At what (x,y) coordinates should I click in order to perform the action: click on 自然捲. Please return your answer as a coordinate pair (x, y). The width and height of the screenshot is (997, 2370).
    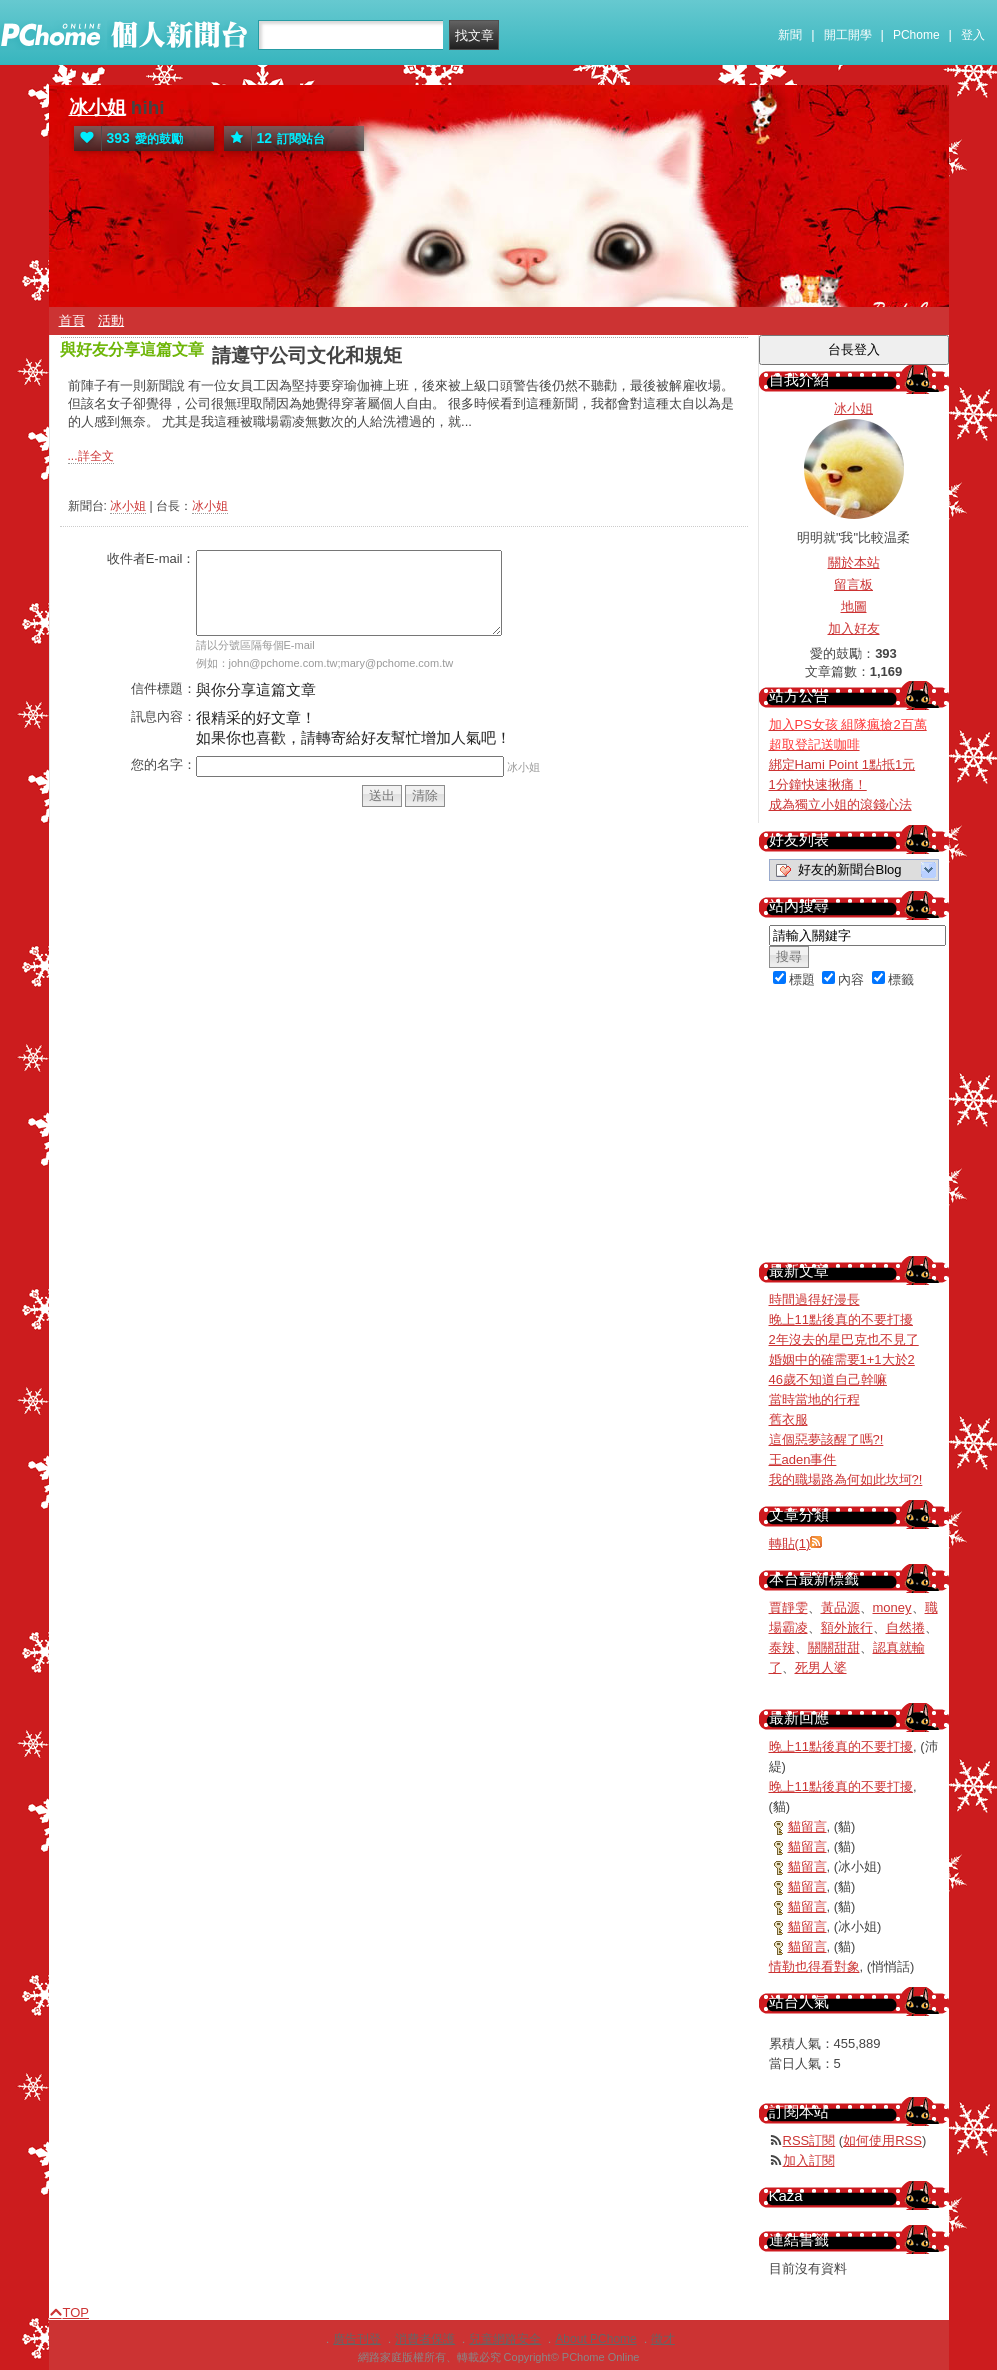
    Looking at the image, I should click on (905, 1627).